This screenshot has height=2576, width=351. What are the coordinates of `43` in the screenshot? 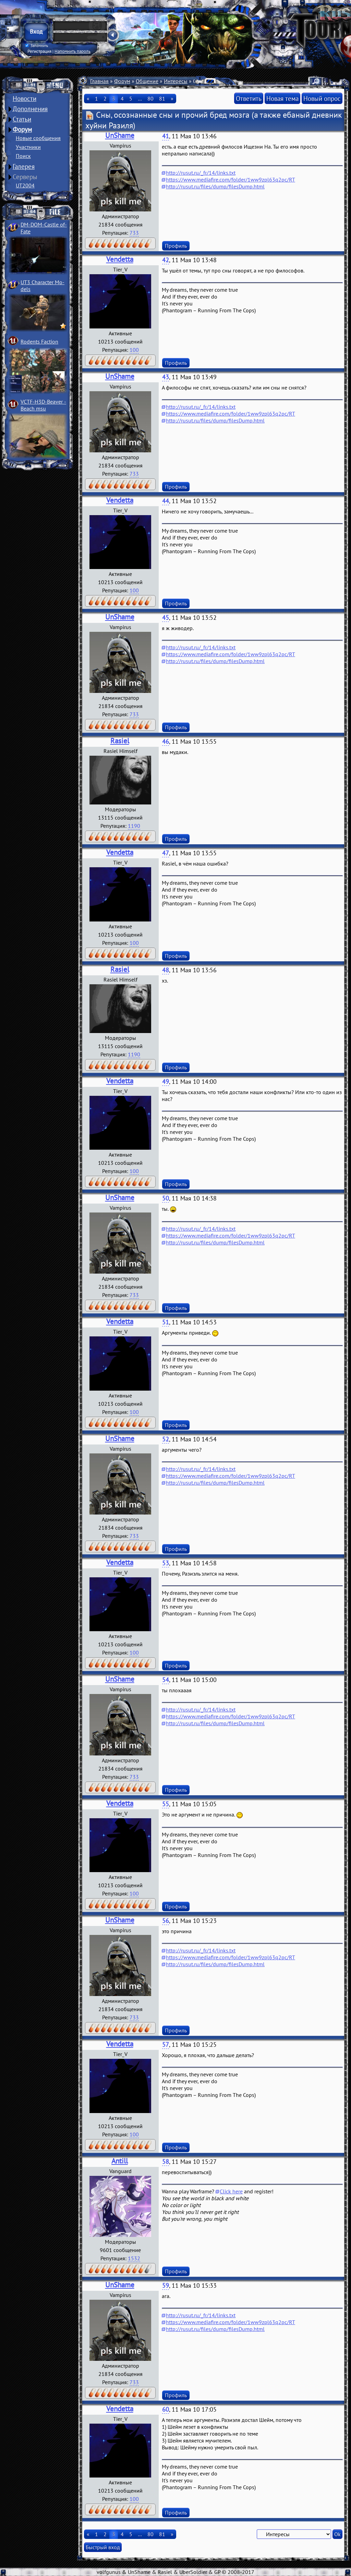 It's located at (165, 377).